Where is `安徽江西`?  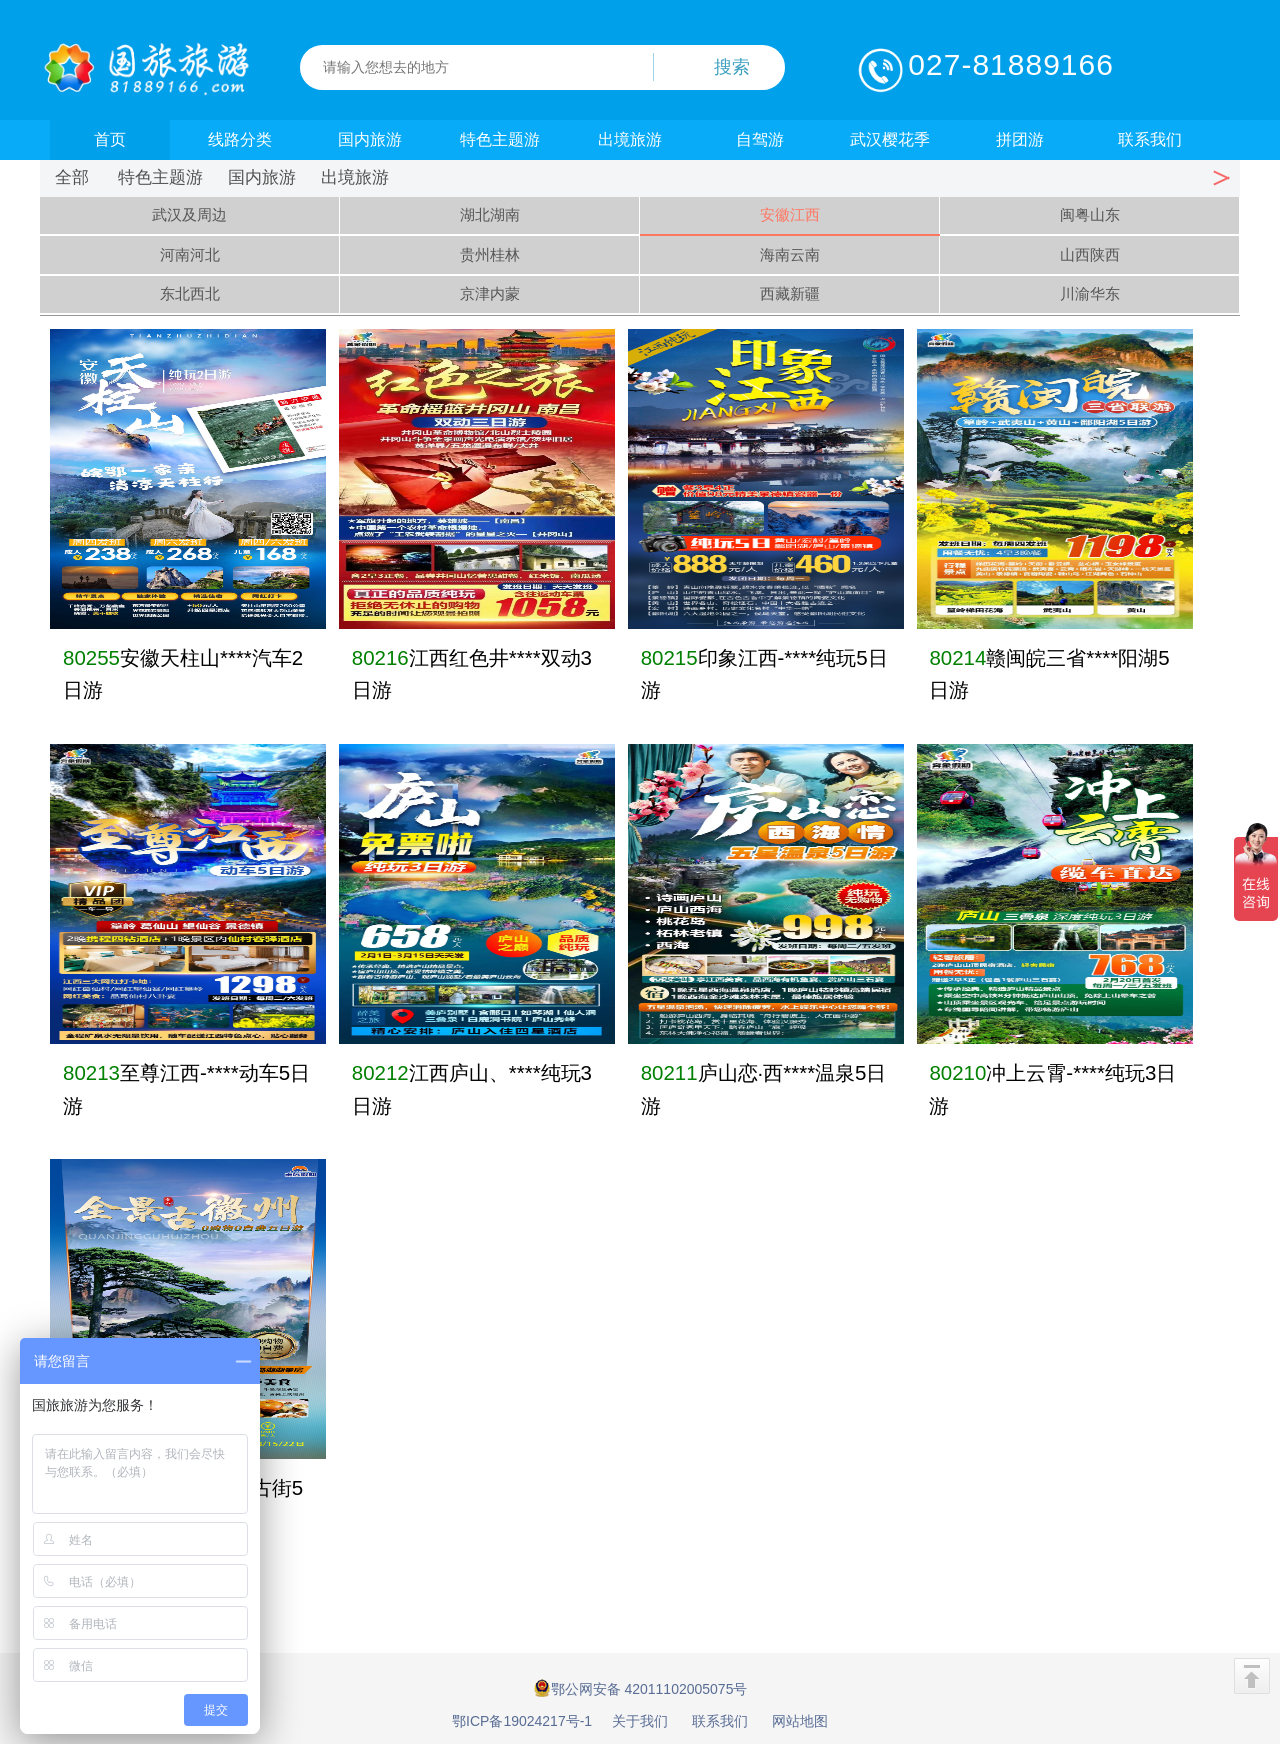 安徽江西 is located at coordinates (790, 214).